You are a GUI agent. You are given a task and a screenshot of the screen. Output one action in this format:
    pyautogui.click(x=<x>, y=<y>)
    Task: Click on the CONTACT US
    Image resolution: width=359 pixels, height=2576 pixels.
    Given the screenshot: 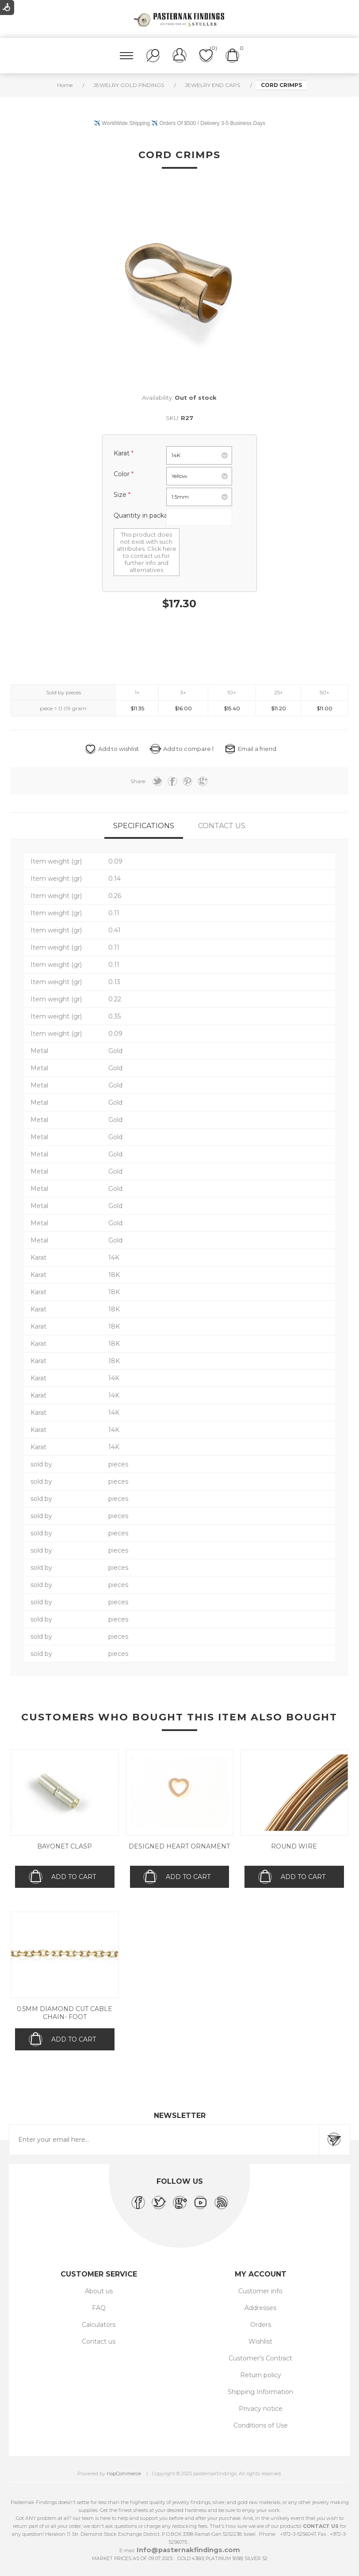 What is the action you would take?
    pyautogui.click(x=321, y=2526)
    